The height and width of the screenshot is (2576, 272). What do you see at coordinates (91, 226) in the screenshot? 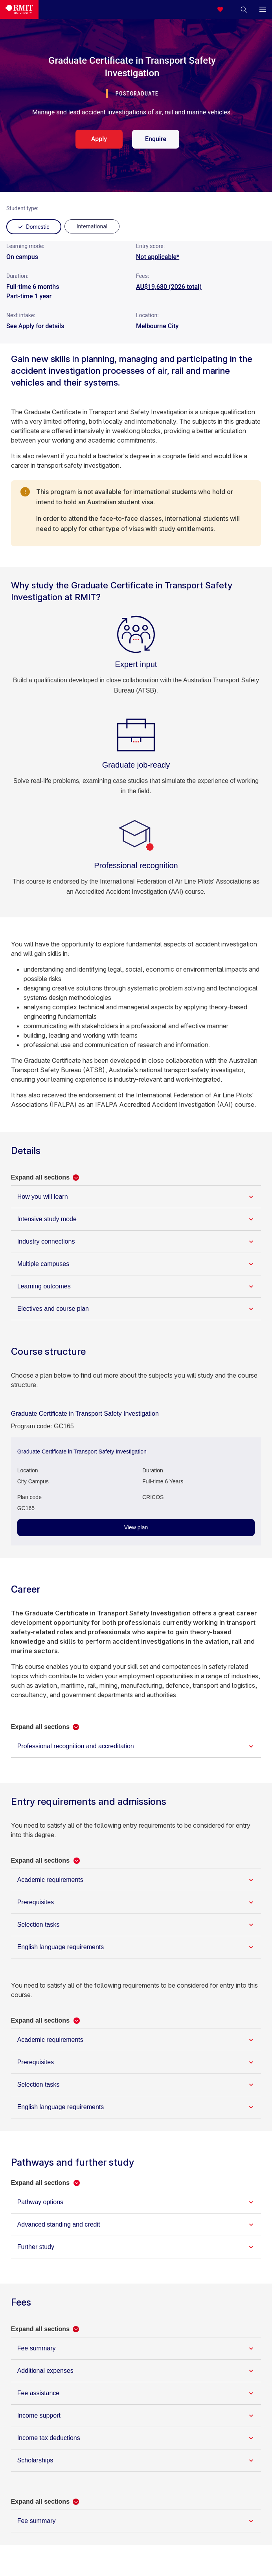
I see `[radio]` at bounding box center [91, 226].